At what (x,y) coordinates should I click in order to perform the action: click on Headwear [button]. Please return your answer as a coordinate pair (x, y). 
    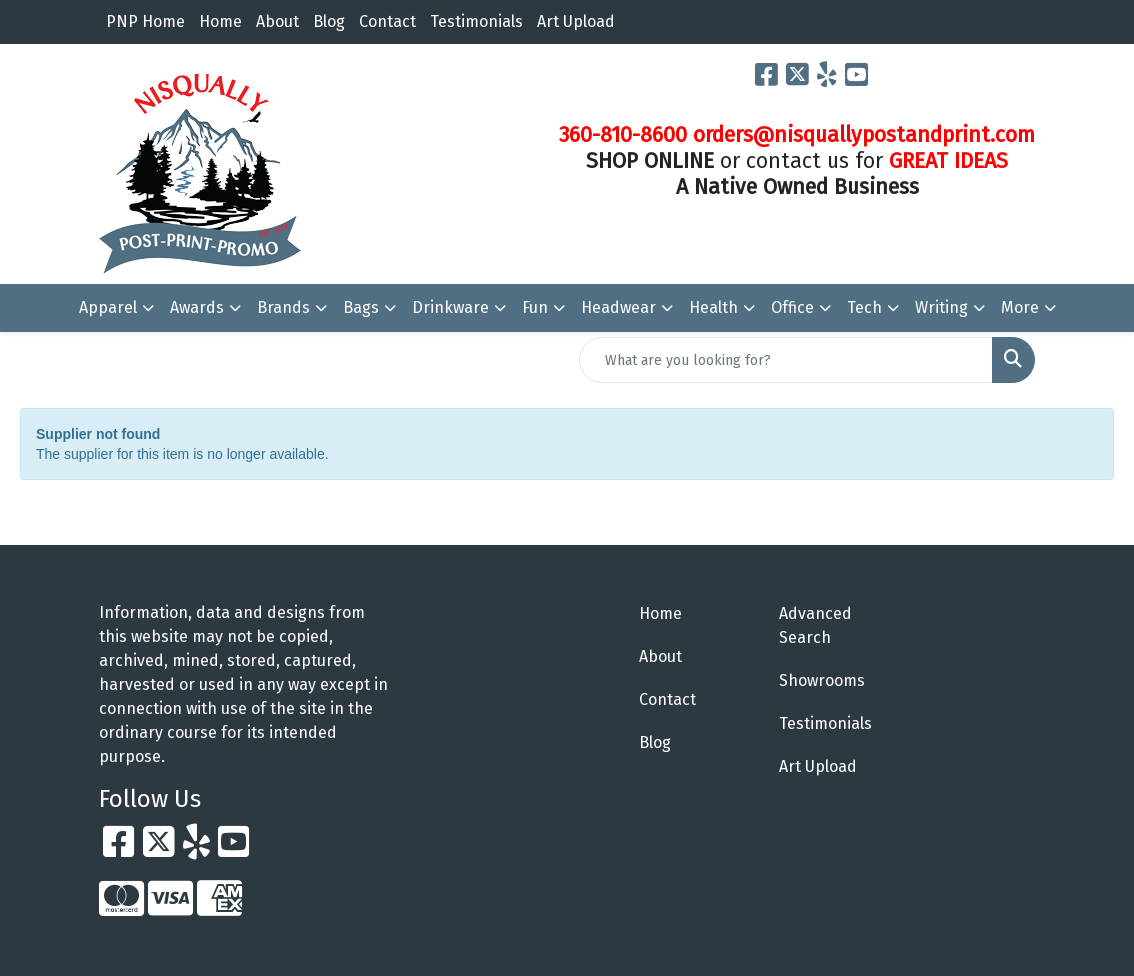
    Looking at the image, I should click on (618, 307).